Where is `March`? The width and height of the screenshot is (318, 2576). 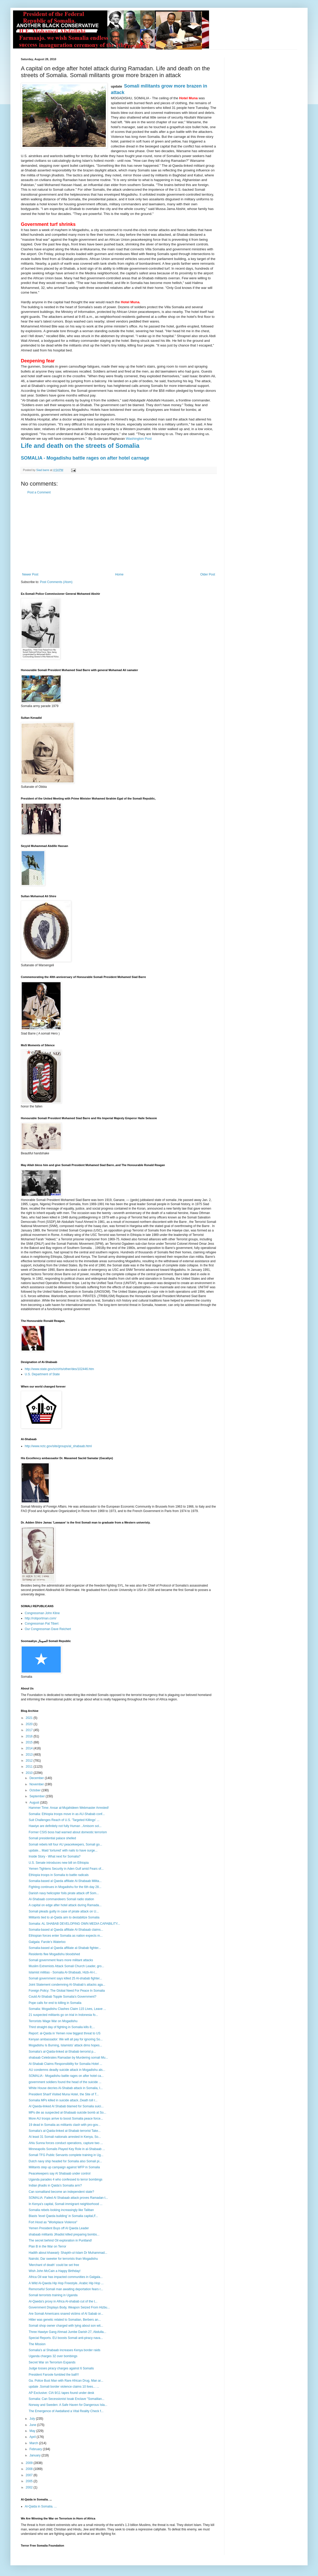 March is located at coordinates (34, 2443).